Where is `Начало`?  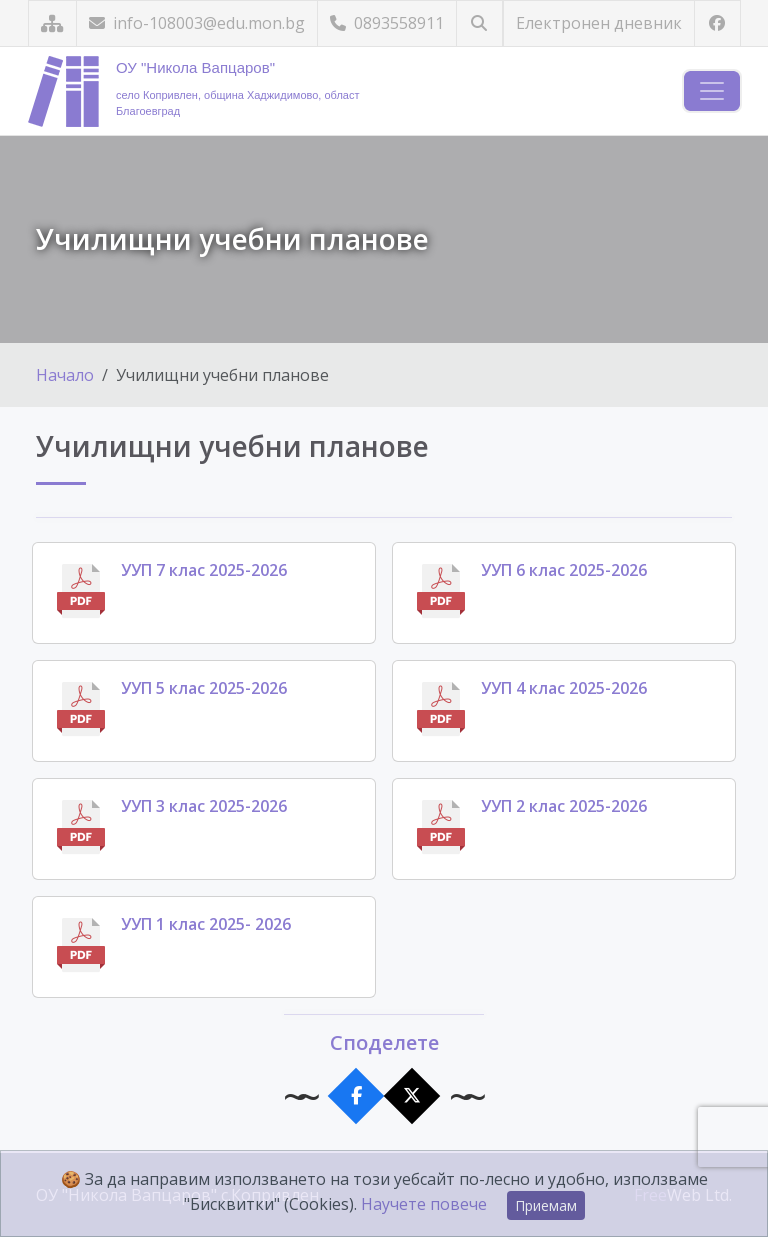
Начало is located at coordinates (65, 375).